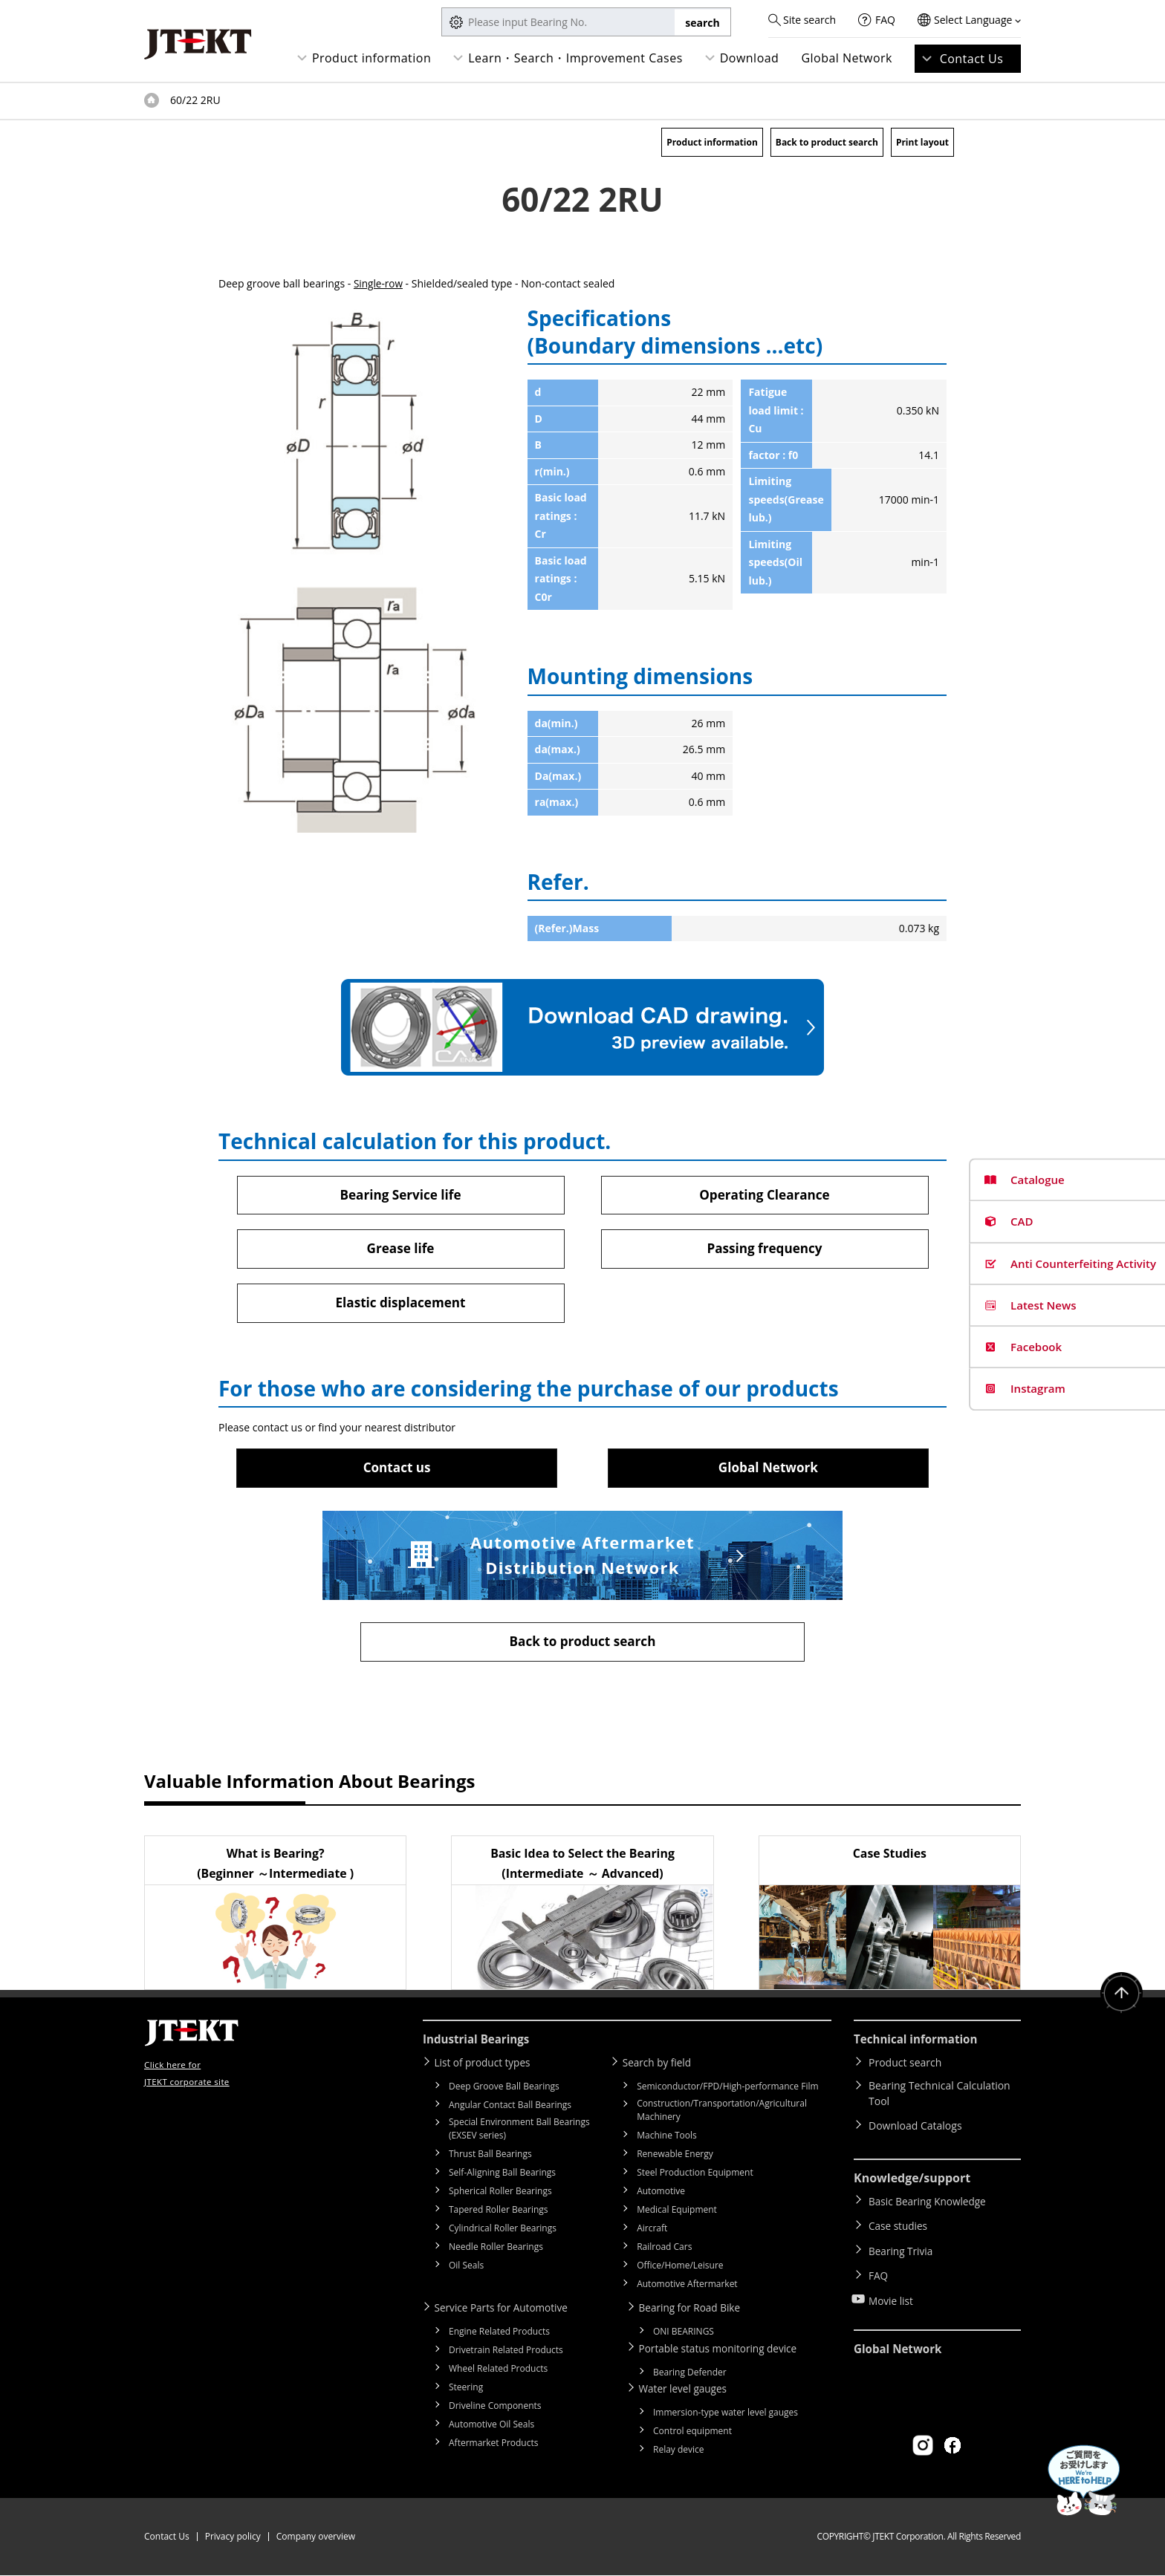  What do you see at coordinates (680, 2269) in the screenshot?
I see `Office/Home/Leisure` at bounding box center [680, 2269].